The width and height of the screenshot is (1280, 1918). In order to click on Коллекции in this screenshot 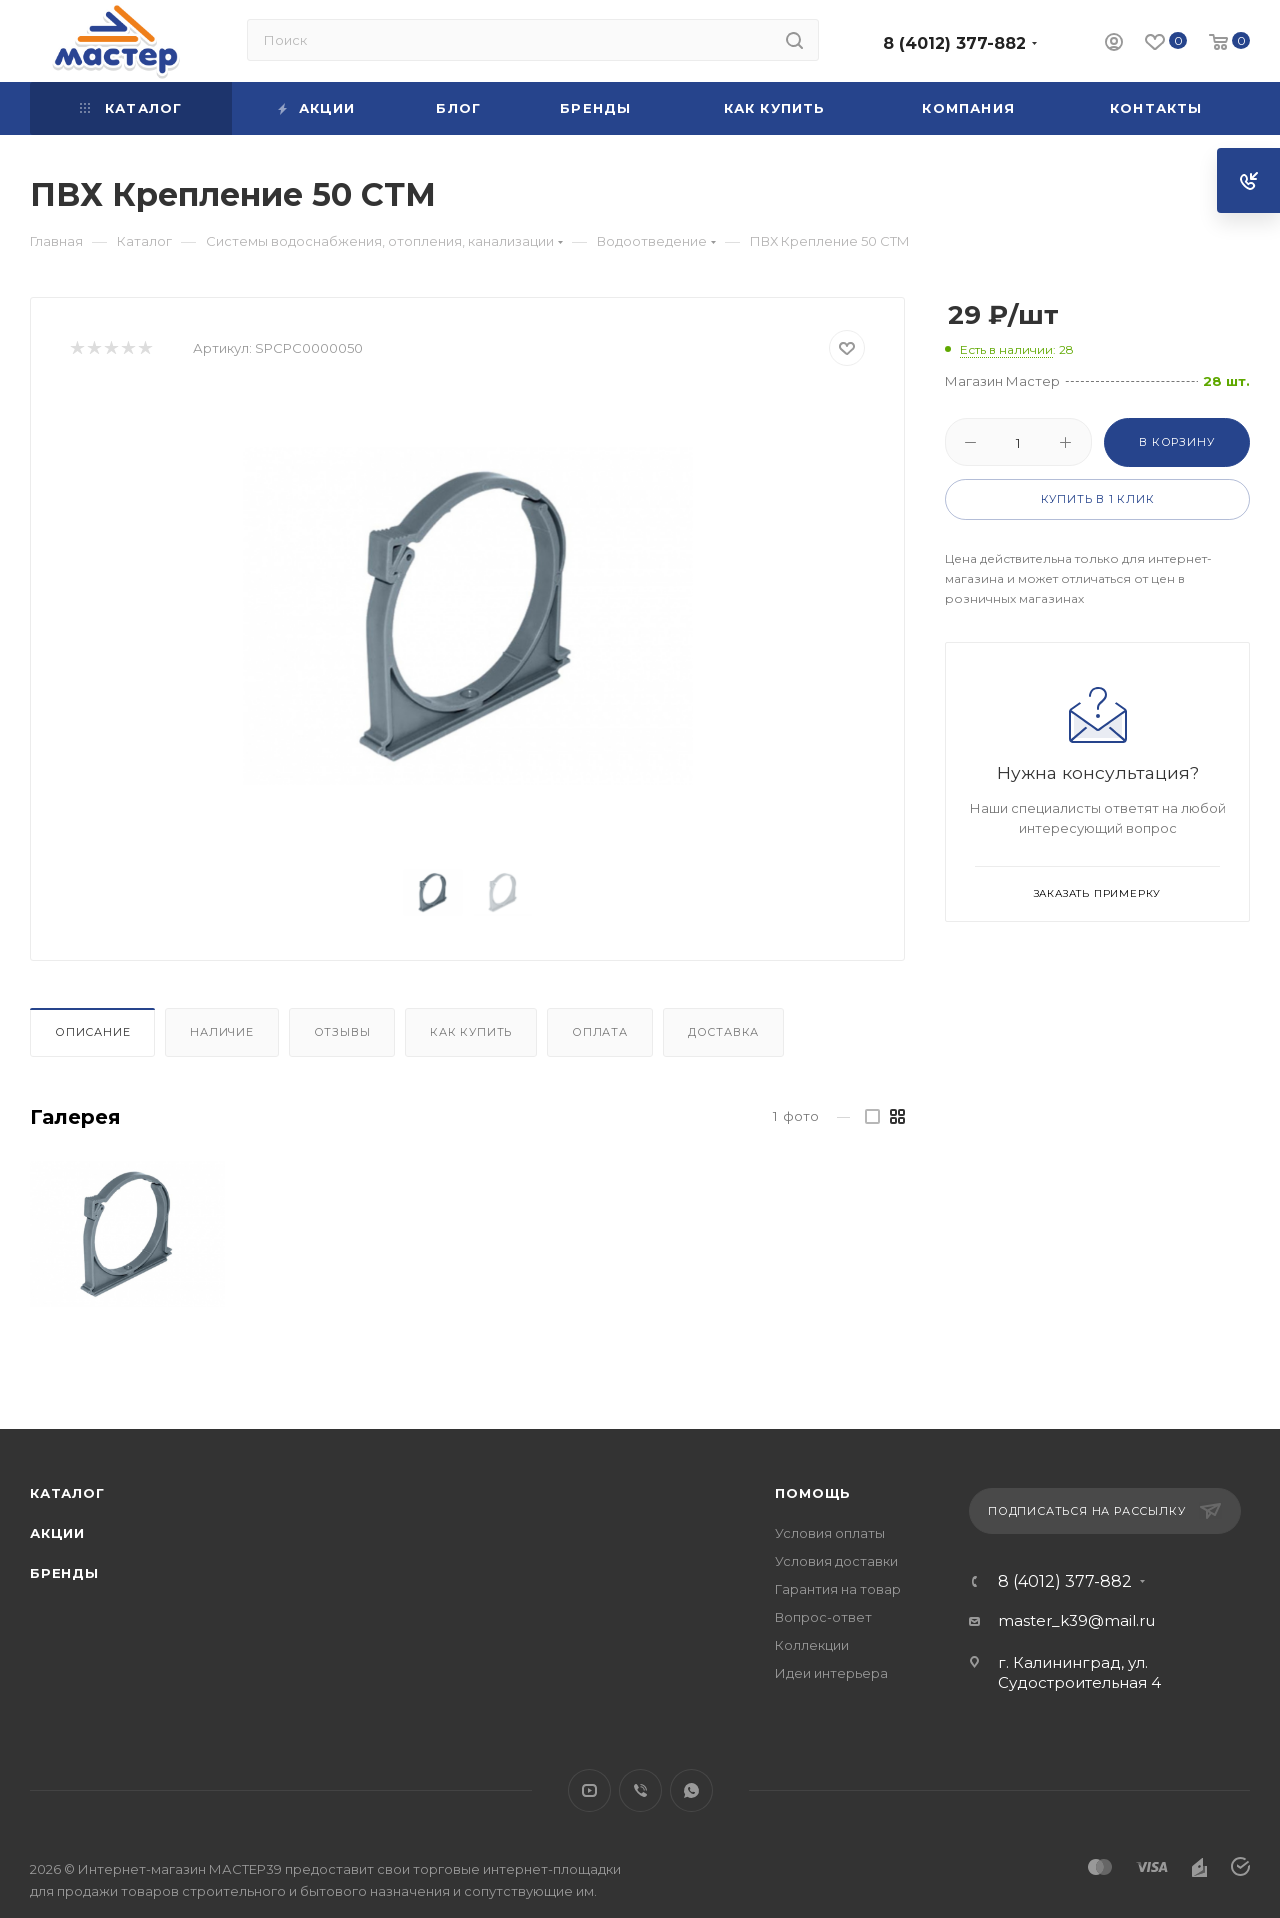, I will do `click(812, 1645)`.